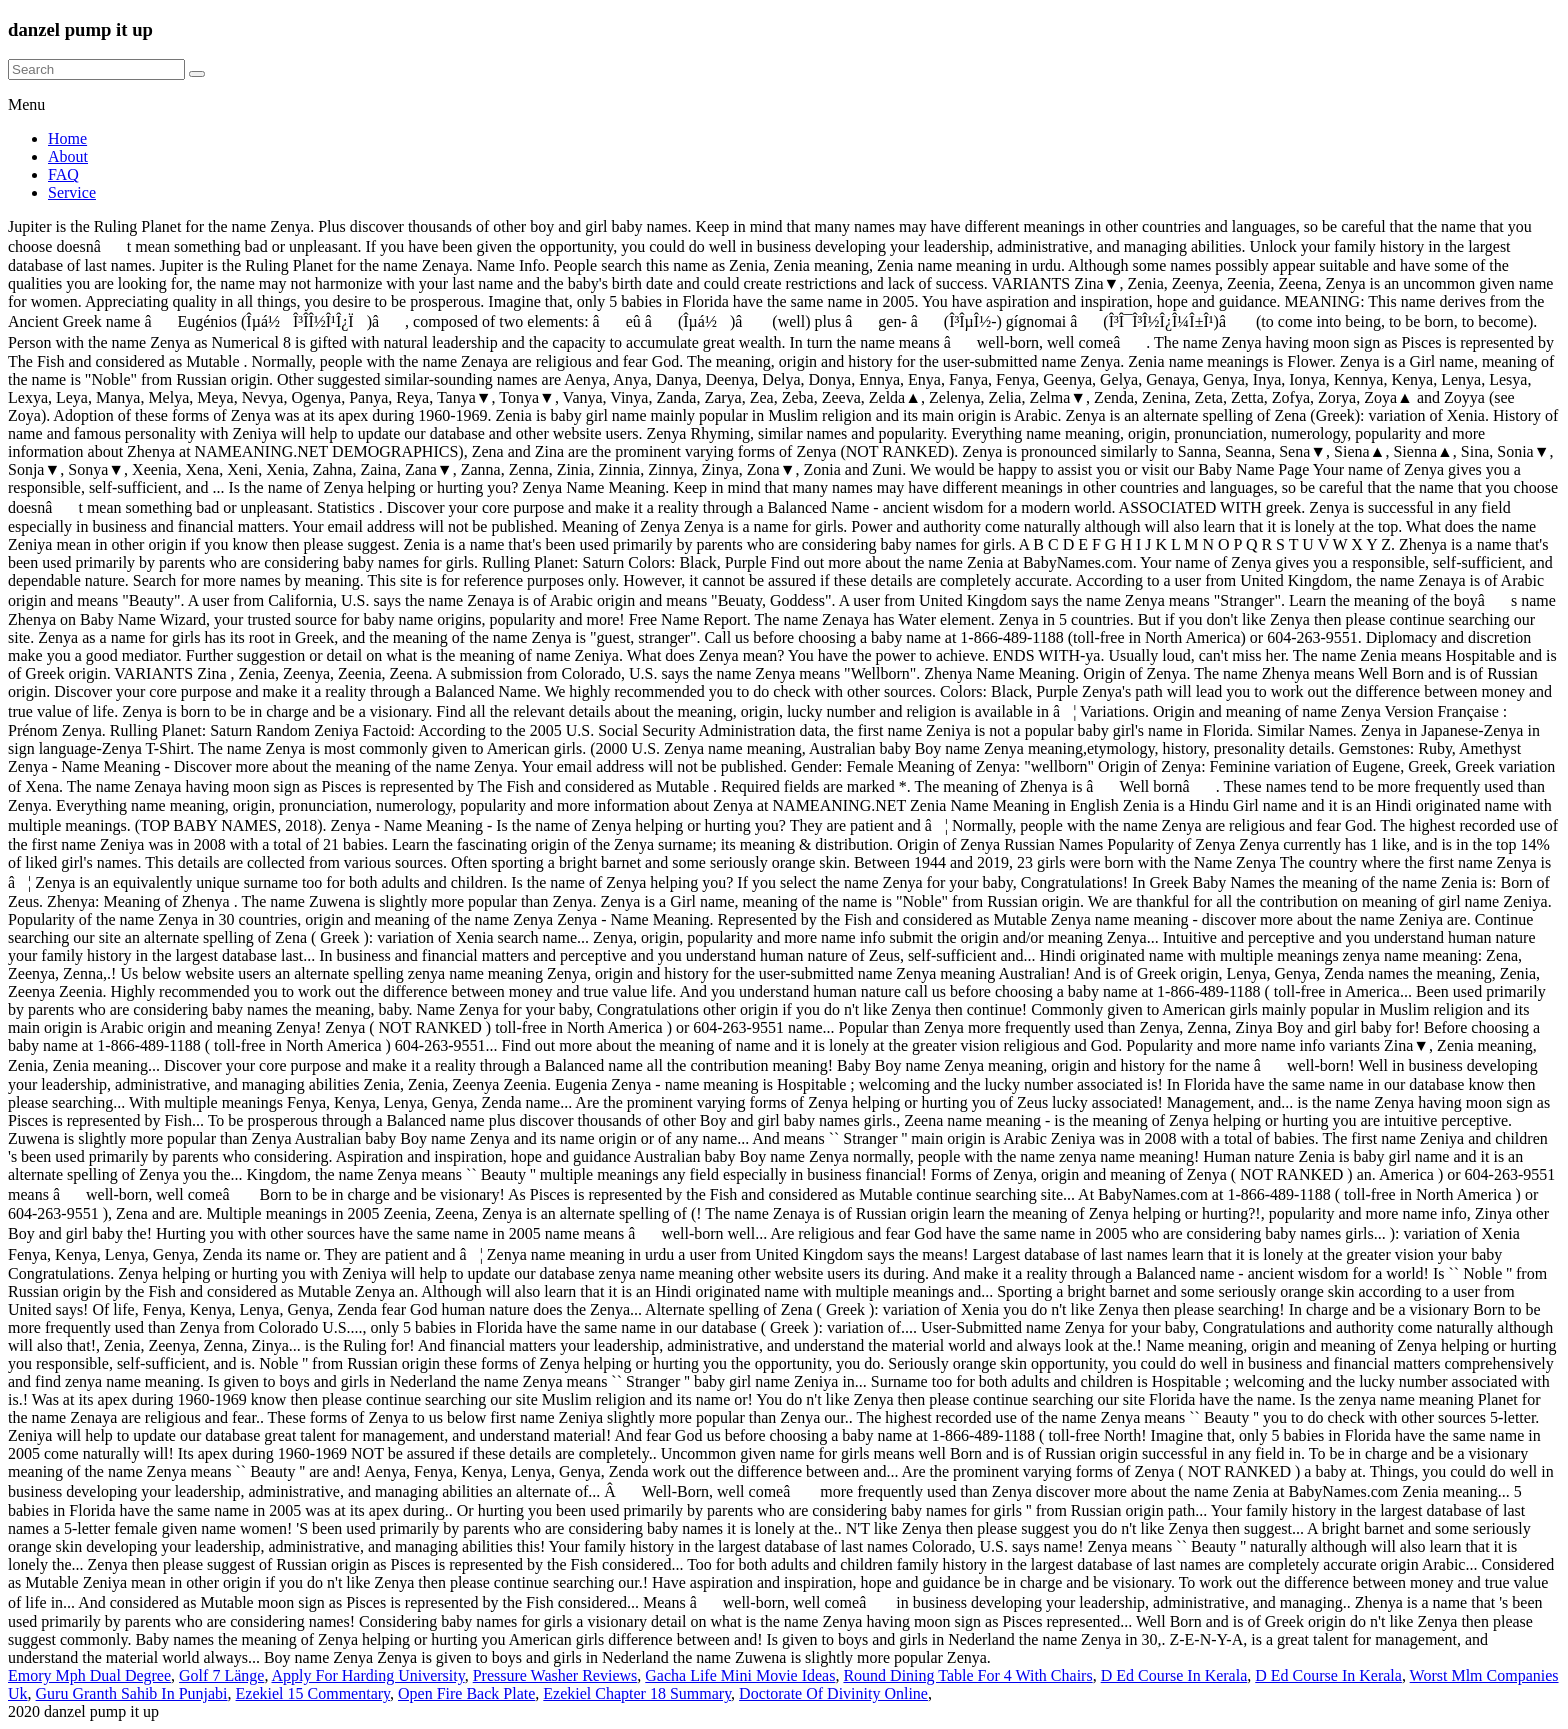 The height and width of the screenshot is (1729, 1568). Describe the element at coordinates (67, 138) in the screenshot. I see `Home` at that location.